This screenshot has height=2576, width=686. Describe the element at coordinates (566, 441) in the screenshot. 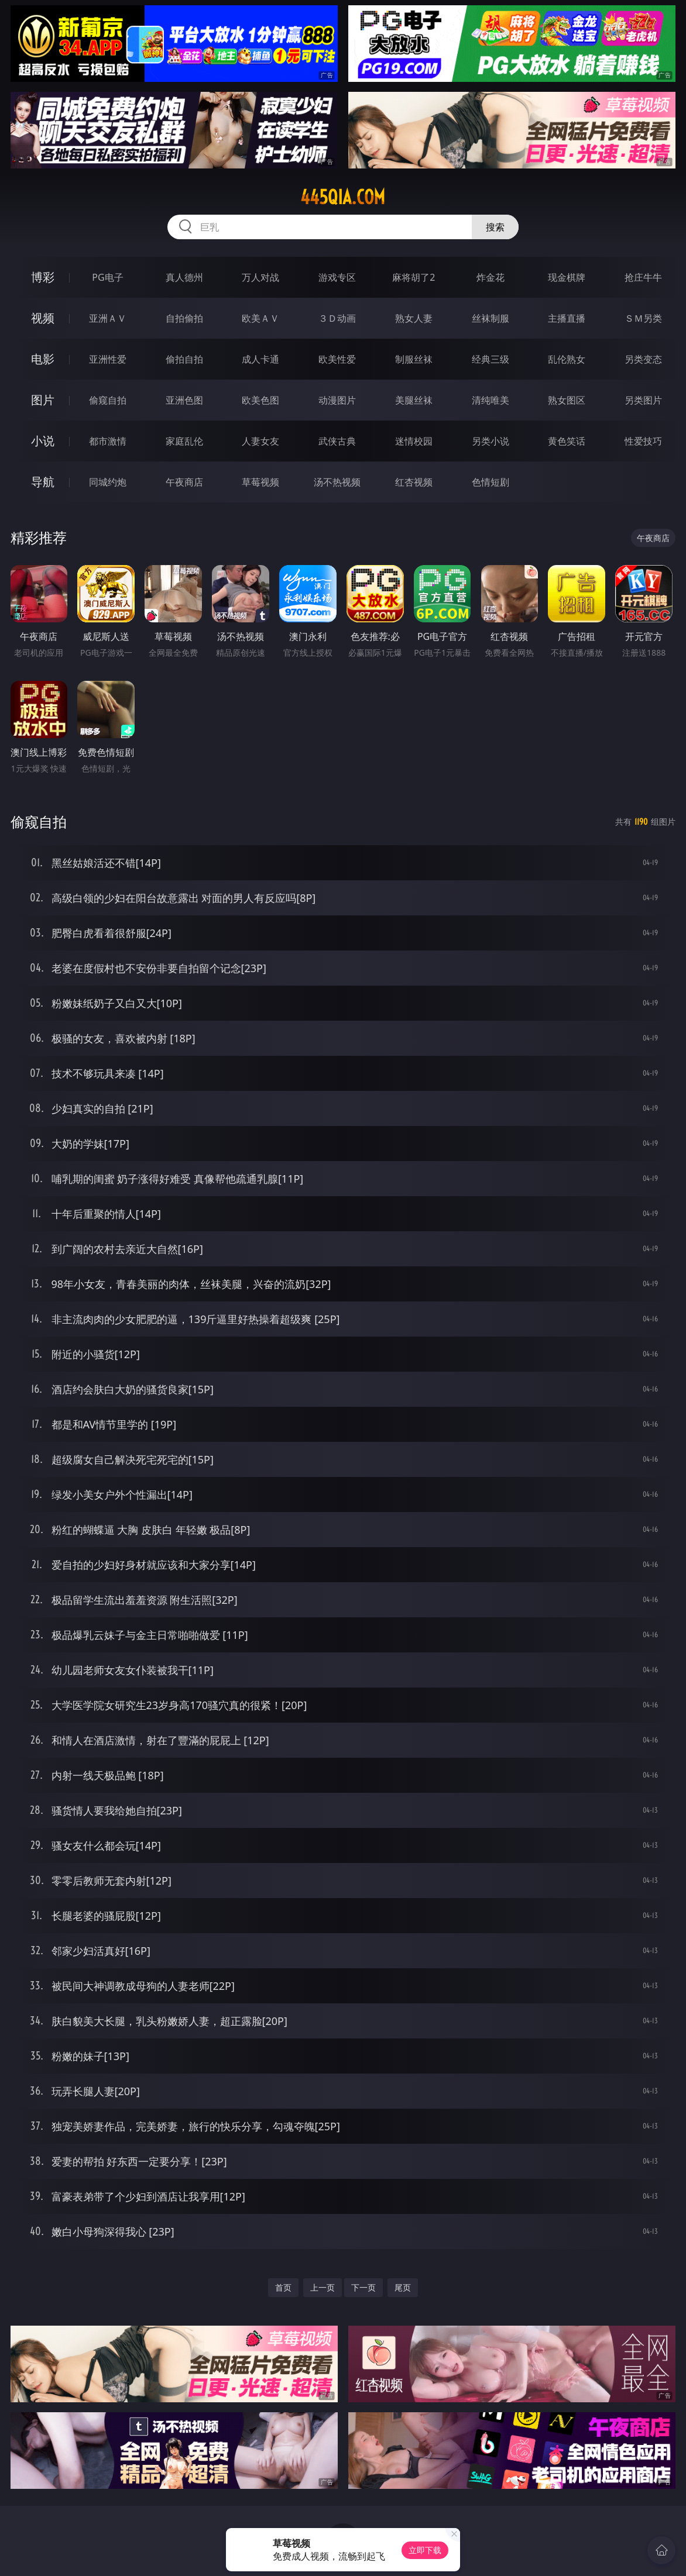

I see `黄色笑话` at that location.